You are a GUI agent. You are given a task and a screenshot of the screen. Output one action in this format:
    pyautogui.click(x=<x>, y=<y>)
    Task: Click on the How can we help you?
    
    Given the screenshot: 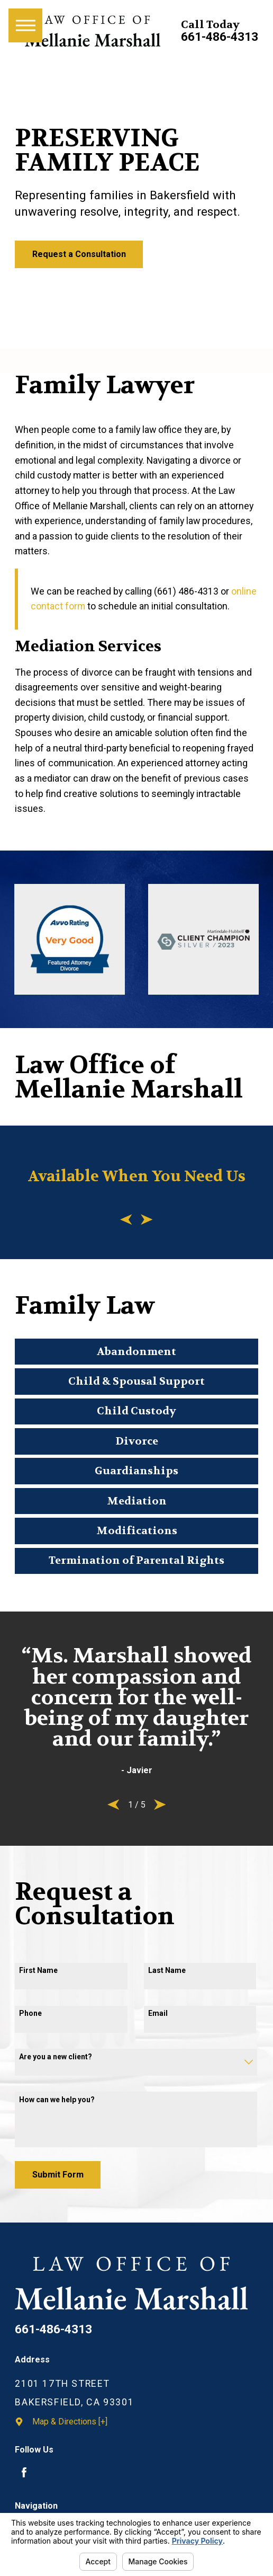 What is the action you would take?
    pyautogui.click(x=57, y=2099)
    